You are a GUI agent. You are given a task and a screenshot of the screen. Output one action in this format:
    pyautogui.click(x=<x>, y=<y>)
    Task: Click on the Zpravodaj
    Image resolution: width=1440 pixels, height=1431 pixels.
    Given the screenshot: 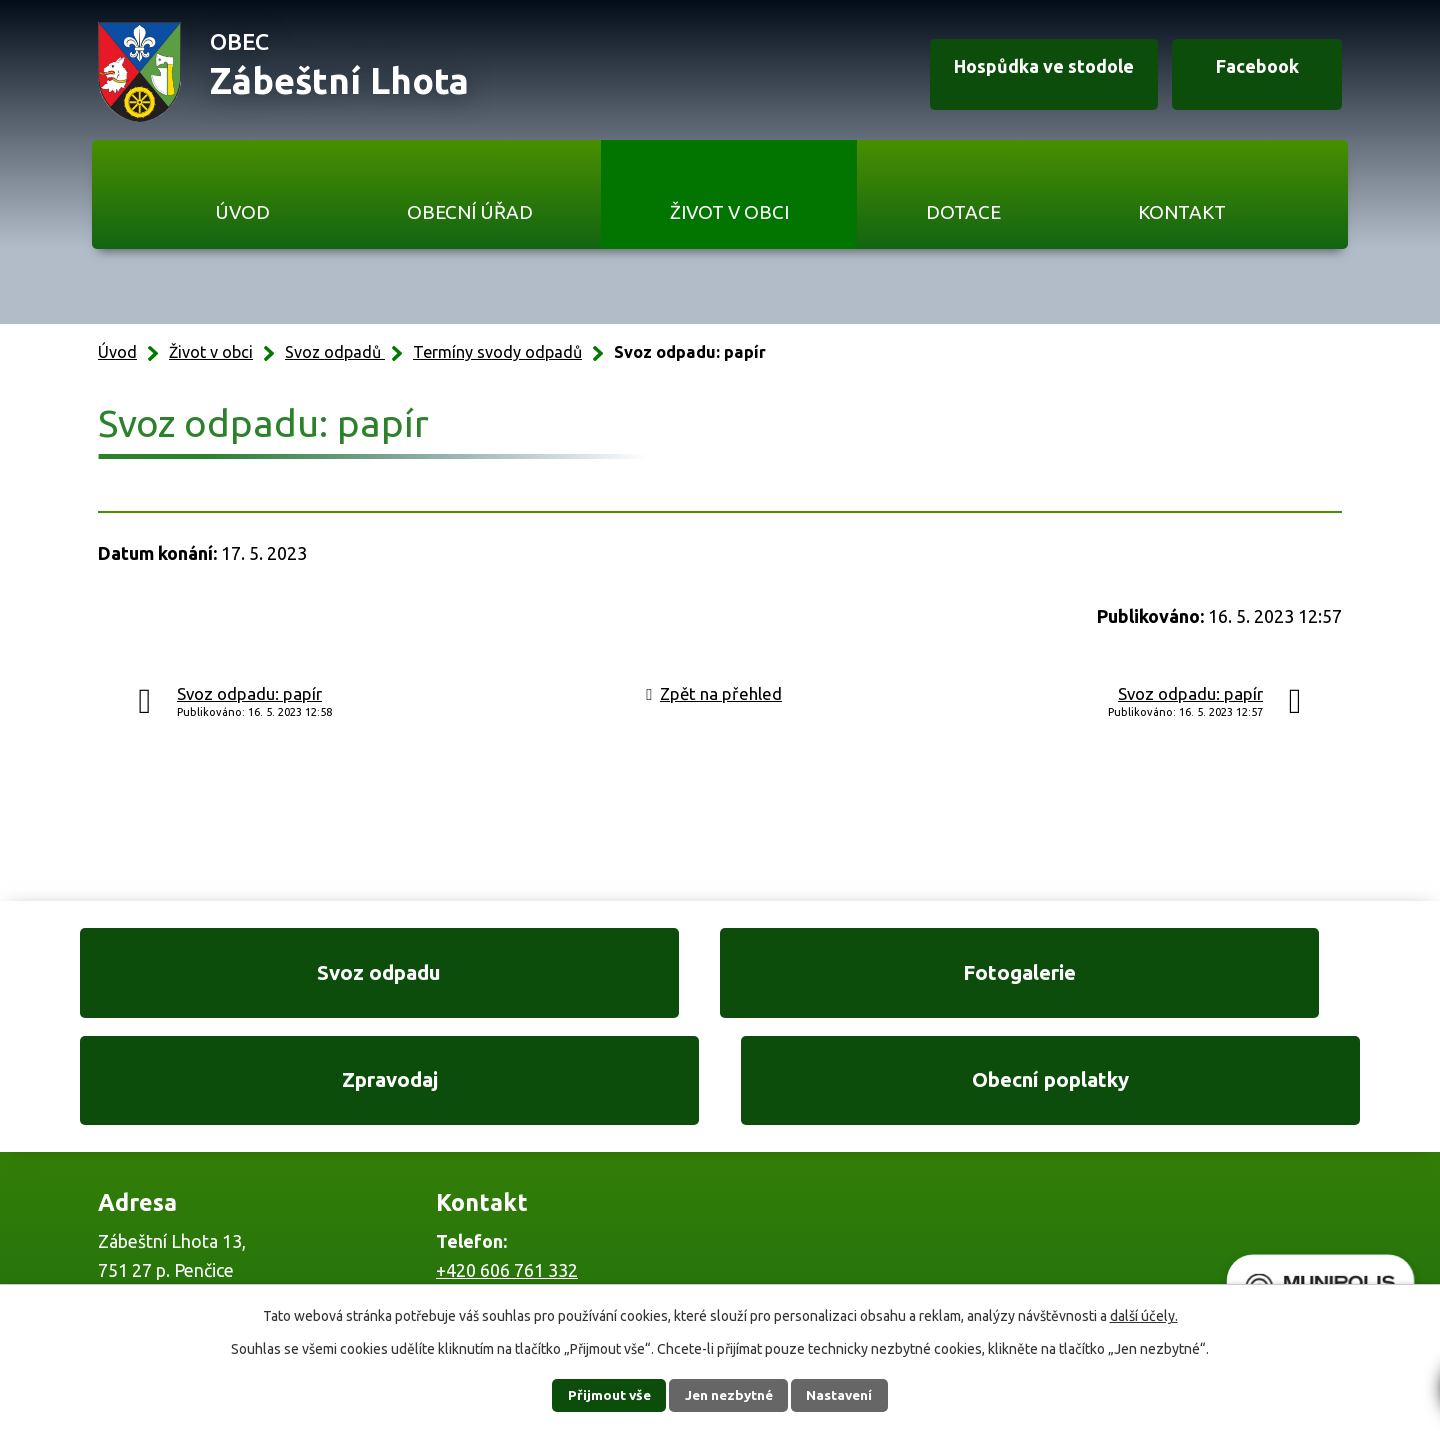 What is the action you would take?
    pyautogui.click(x=886, y=978)
    